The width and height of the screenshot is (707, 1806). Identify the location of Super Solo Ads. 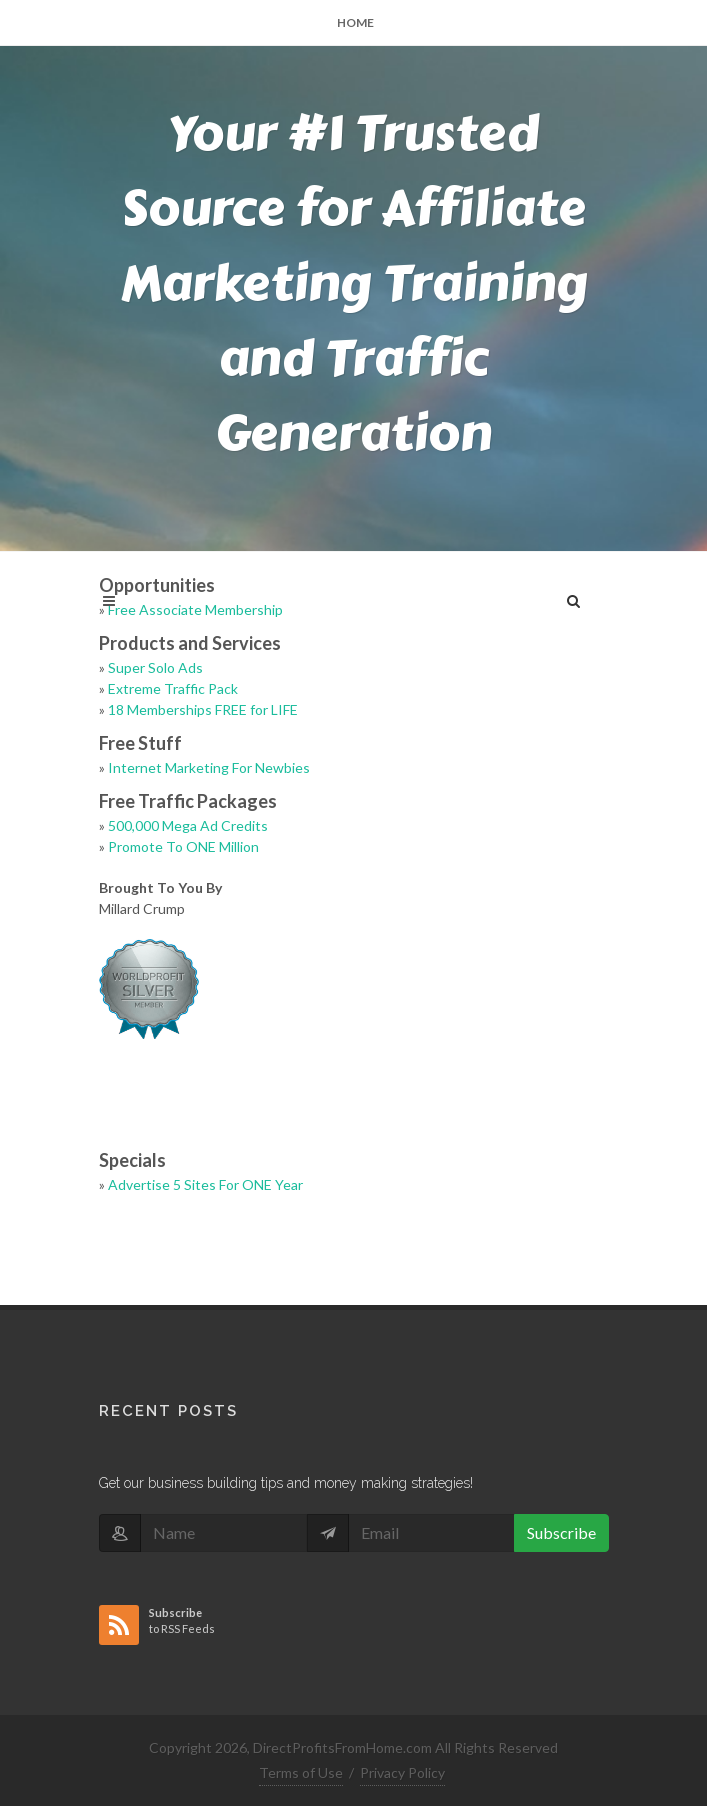
(155, 667).